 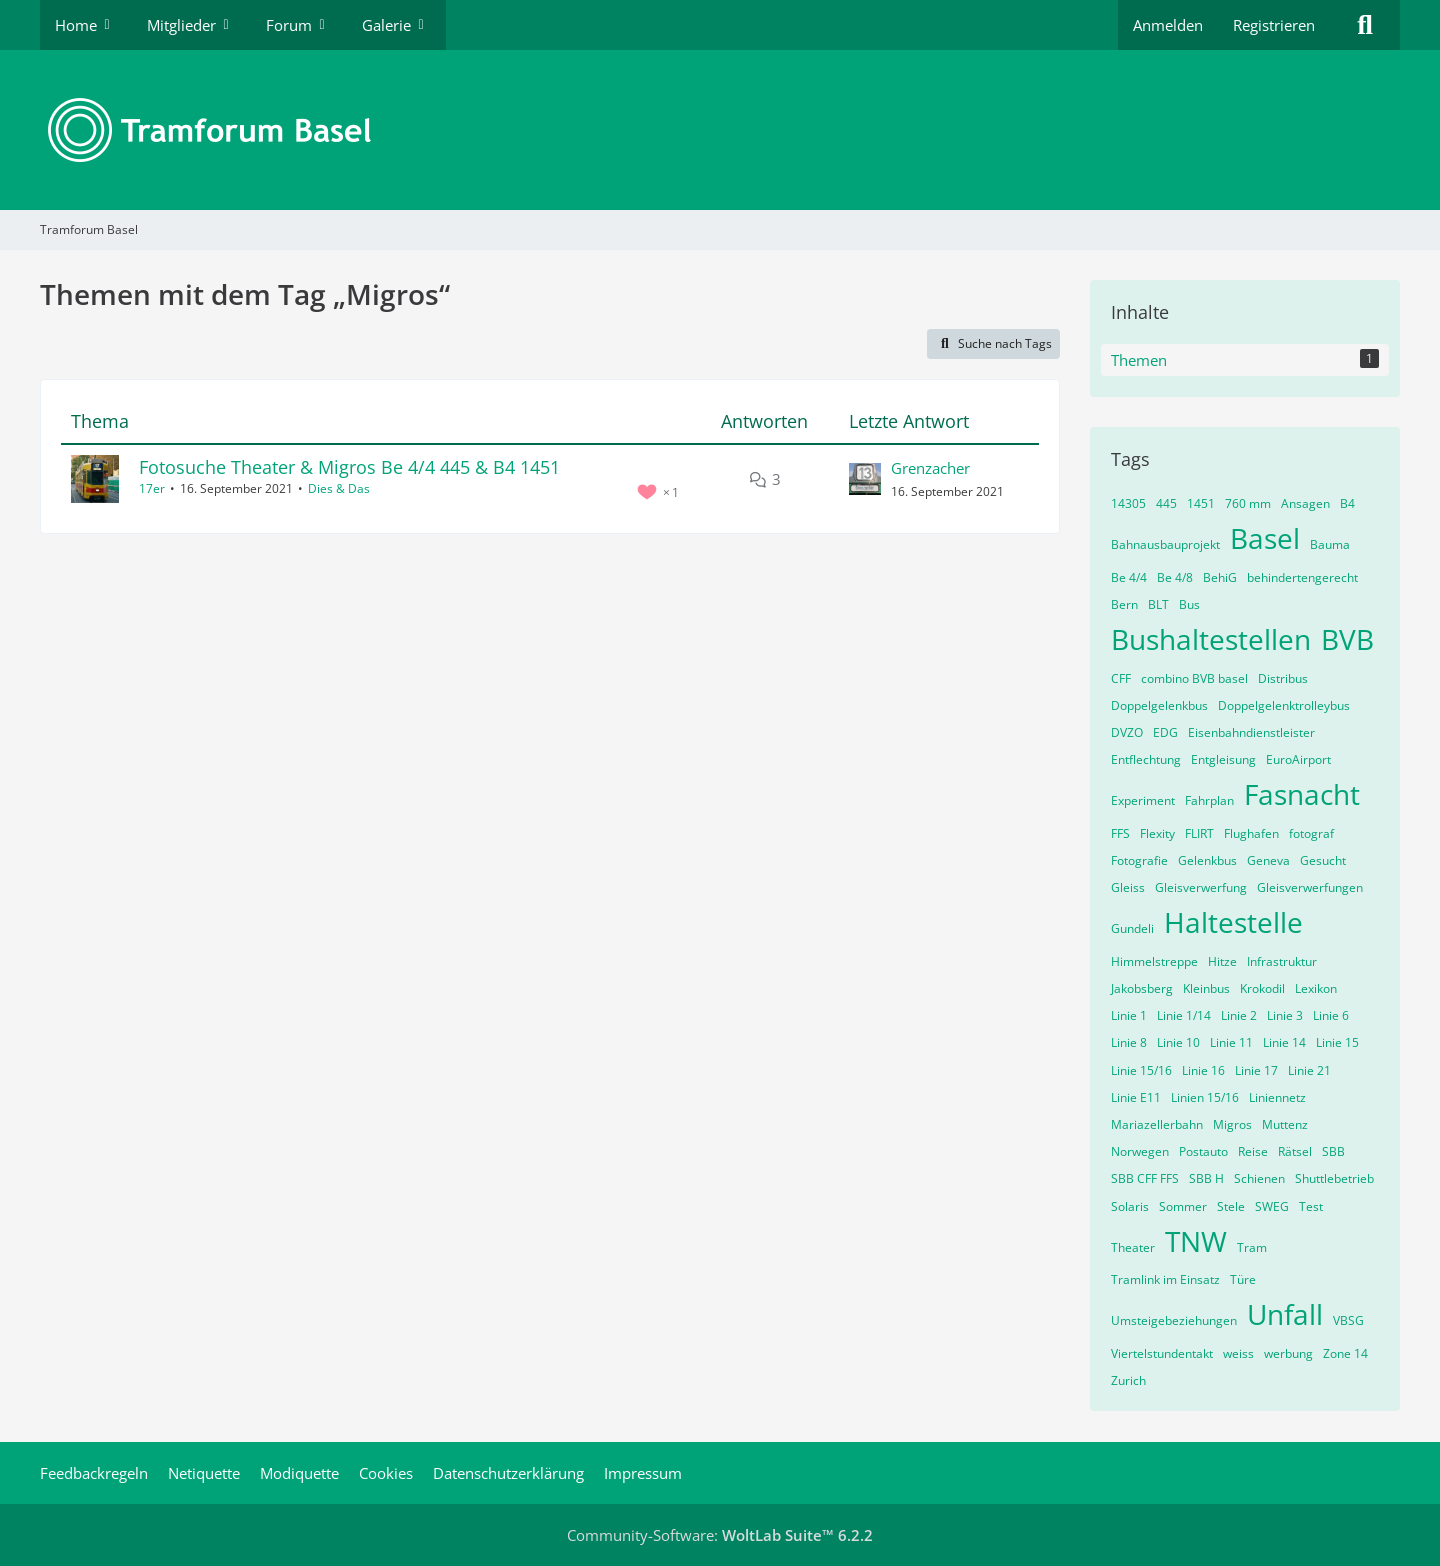 What do you see at coordinates (1130, 1206) in the screenshot?
I see `Solaris` at bounding box center [1130, 1206].